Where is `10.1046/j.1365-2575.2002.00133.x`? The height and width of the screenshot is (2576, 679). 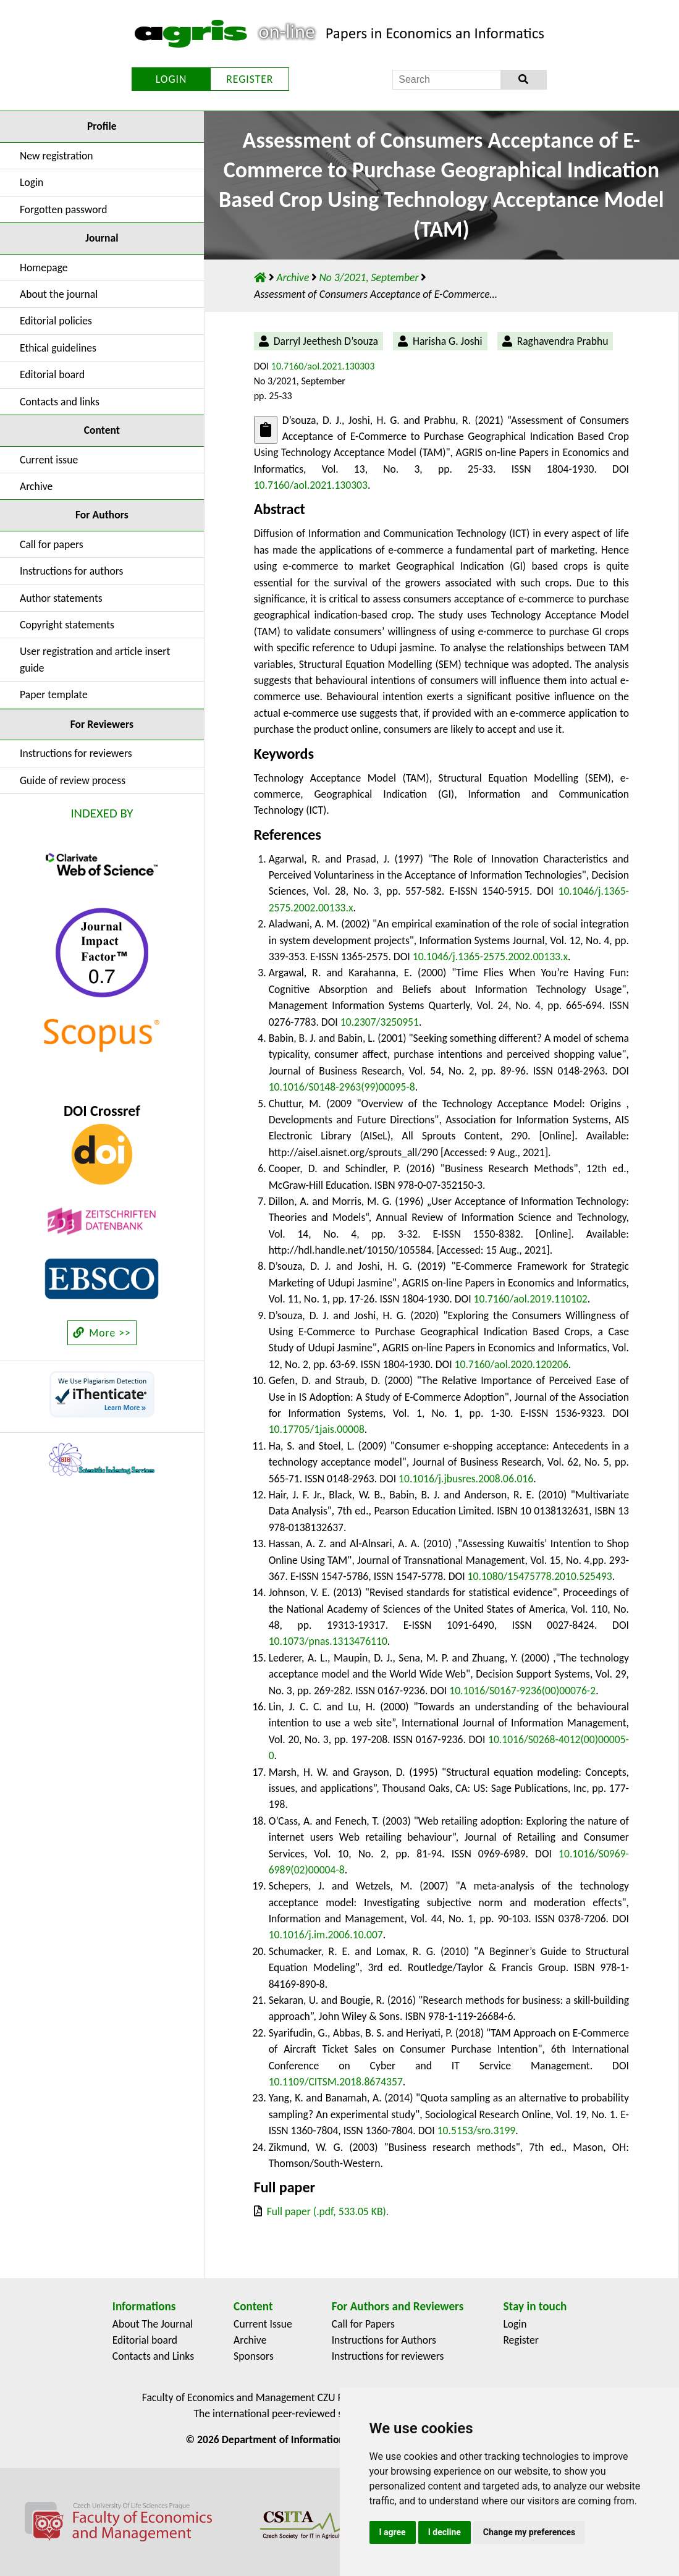 10.1046/j.1365-2575.2002.00133.x is located at coordinates (490, 956).